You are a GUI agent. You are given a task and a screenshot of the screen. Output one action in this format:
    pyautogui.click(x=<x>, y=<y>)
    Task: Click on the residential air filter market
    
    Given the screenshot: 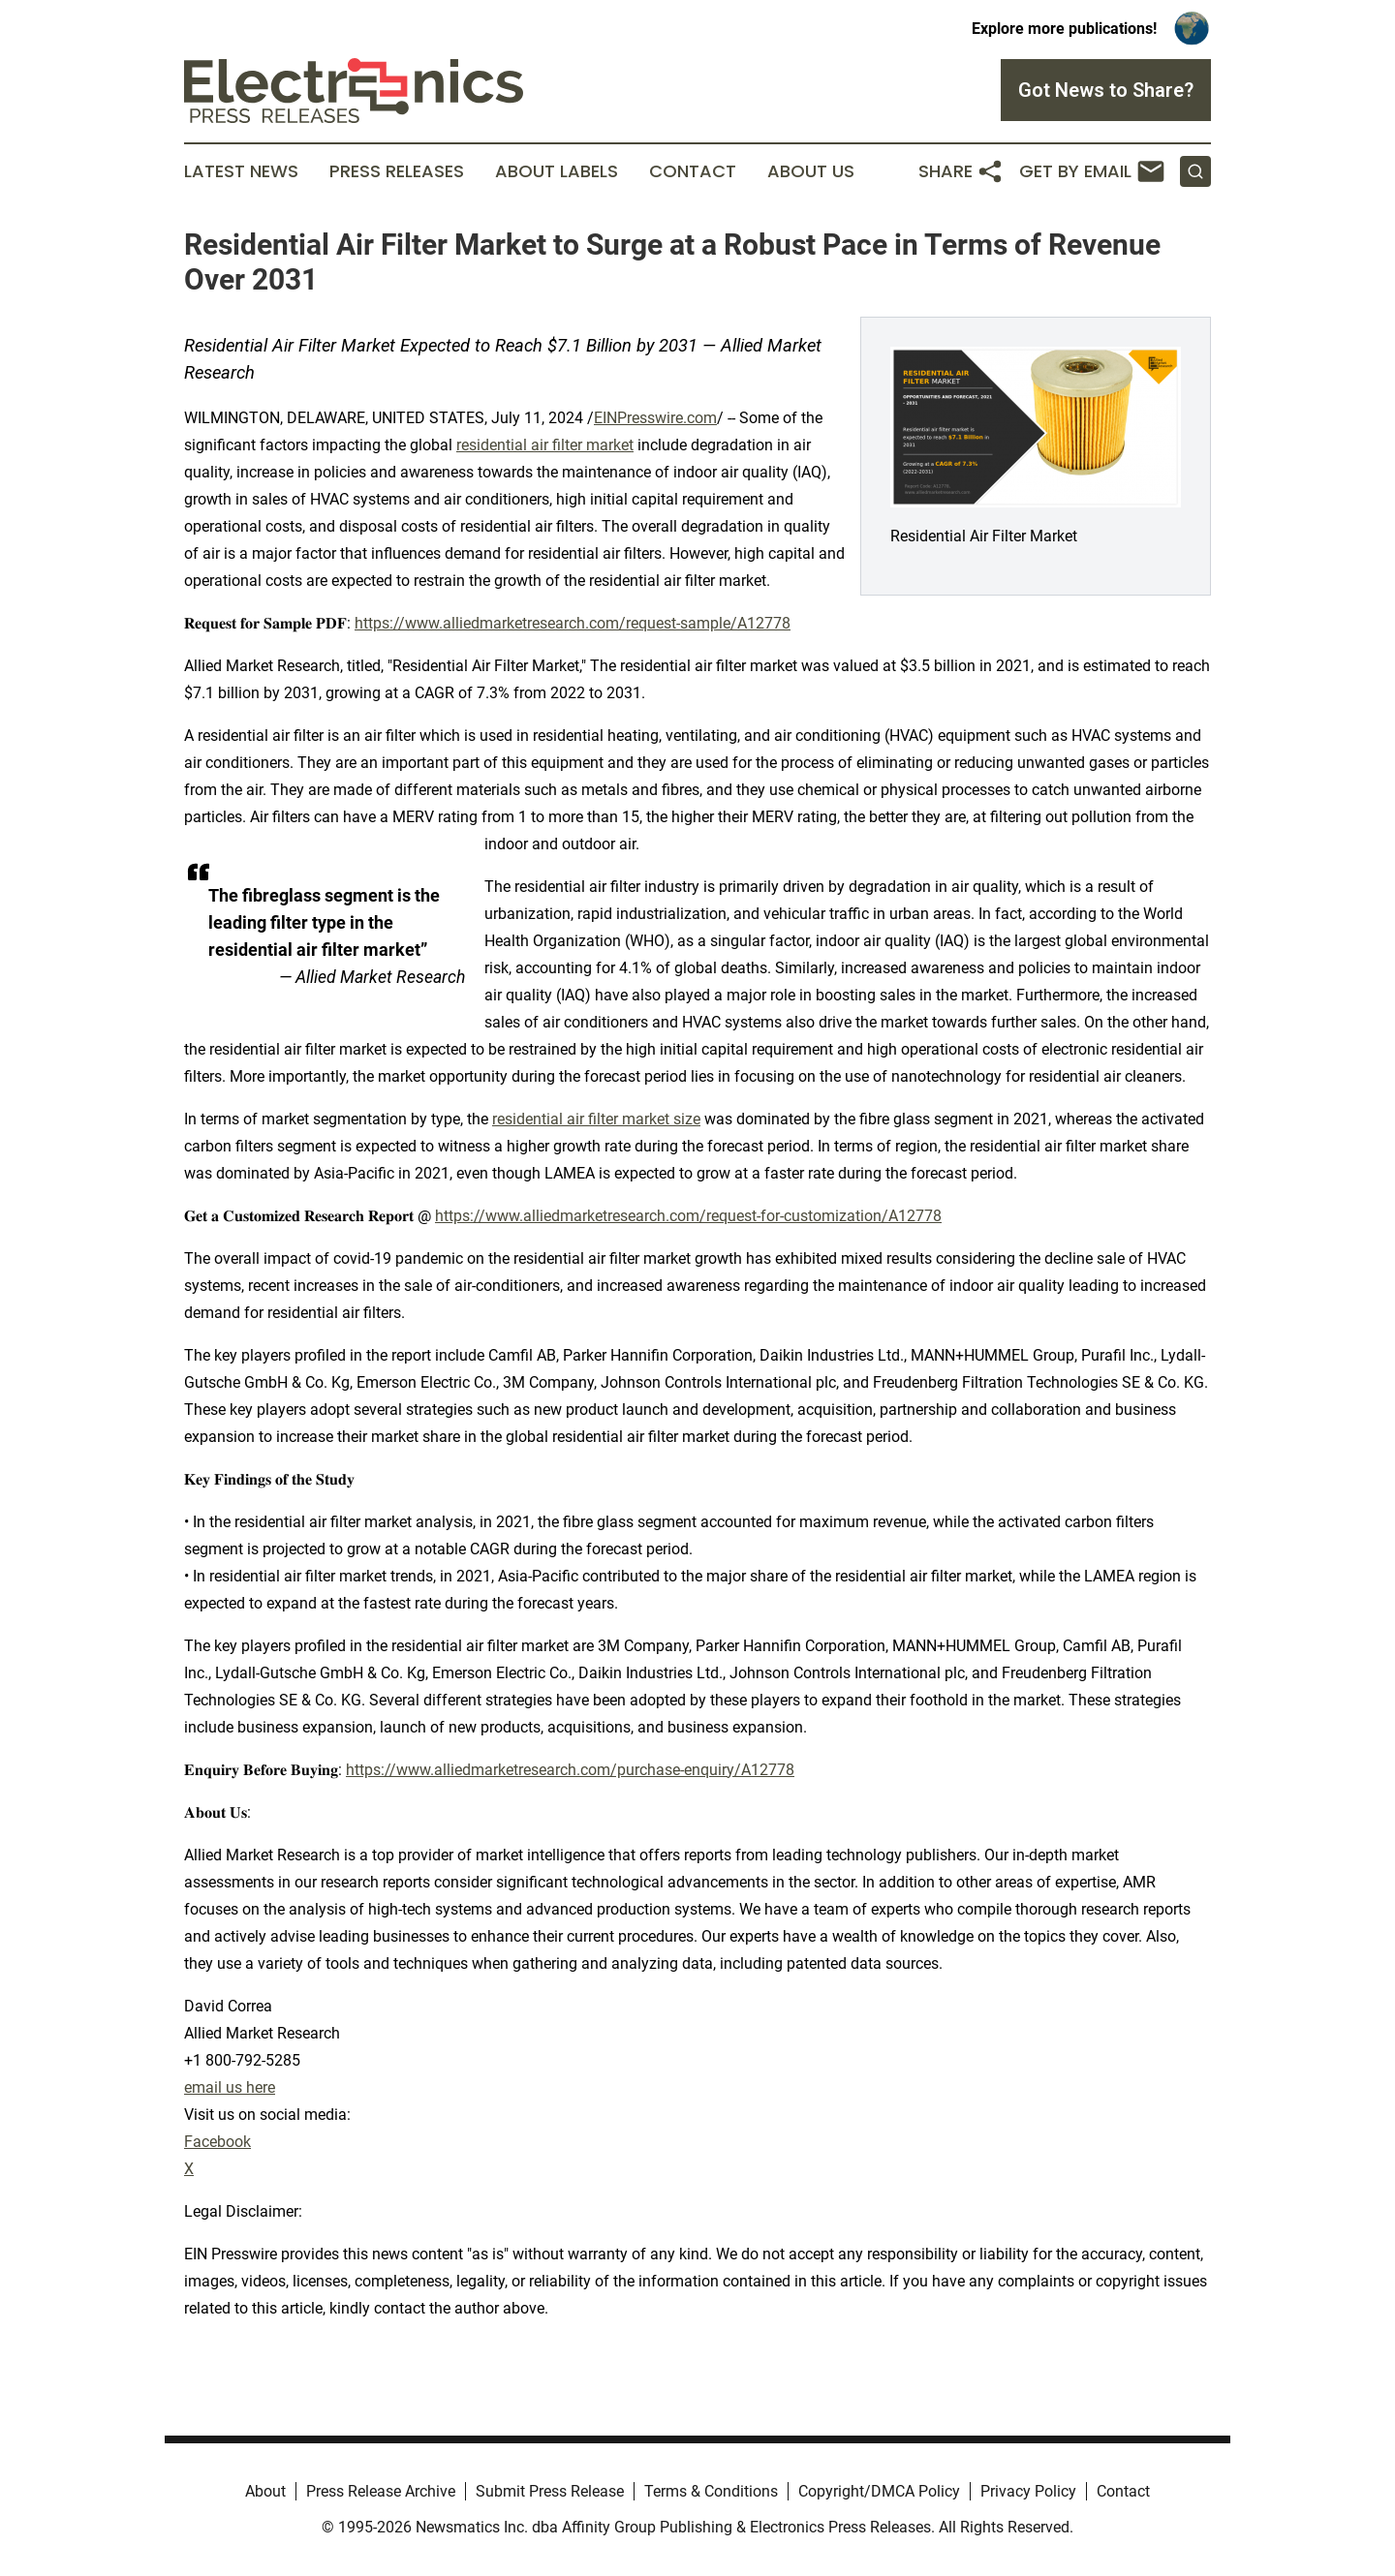 What is the action you would take?
    pyautogui.click(x=545, y=445)
    